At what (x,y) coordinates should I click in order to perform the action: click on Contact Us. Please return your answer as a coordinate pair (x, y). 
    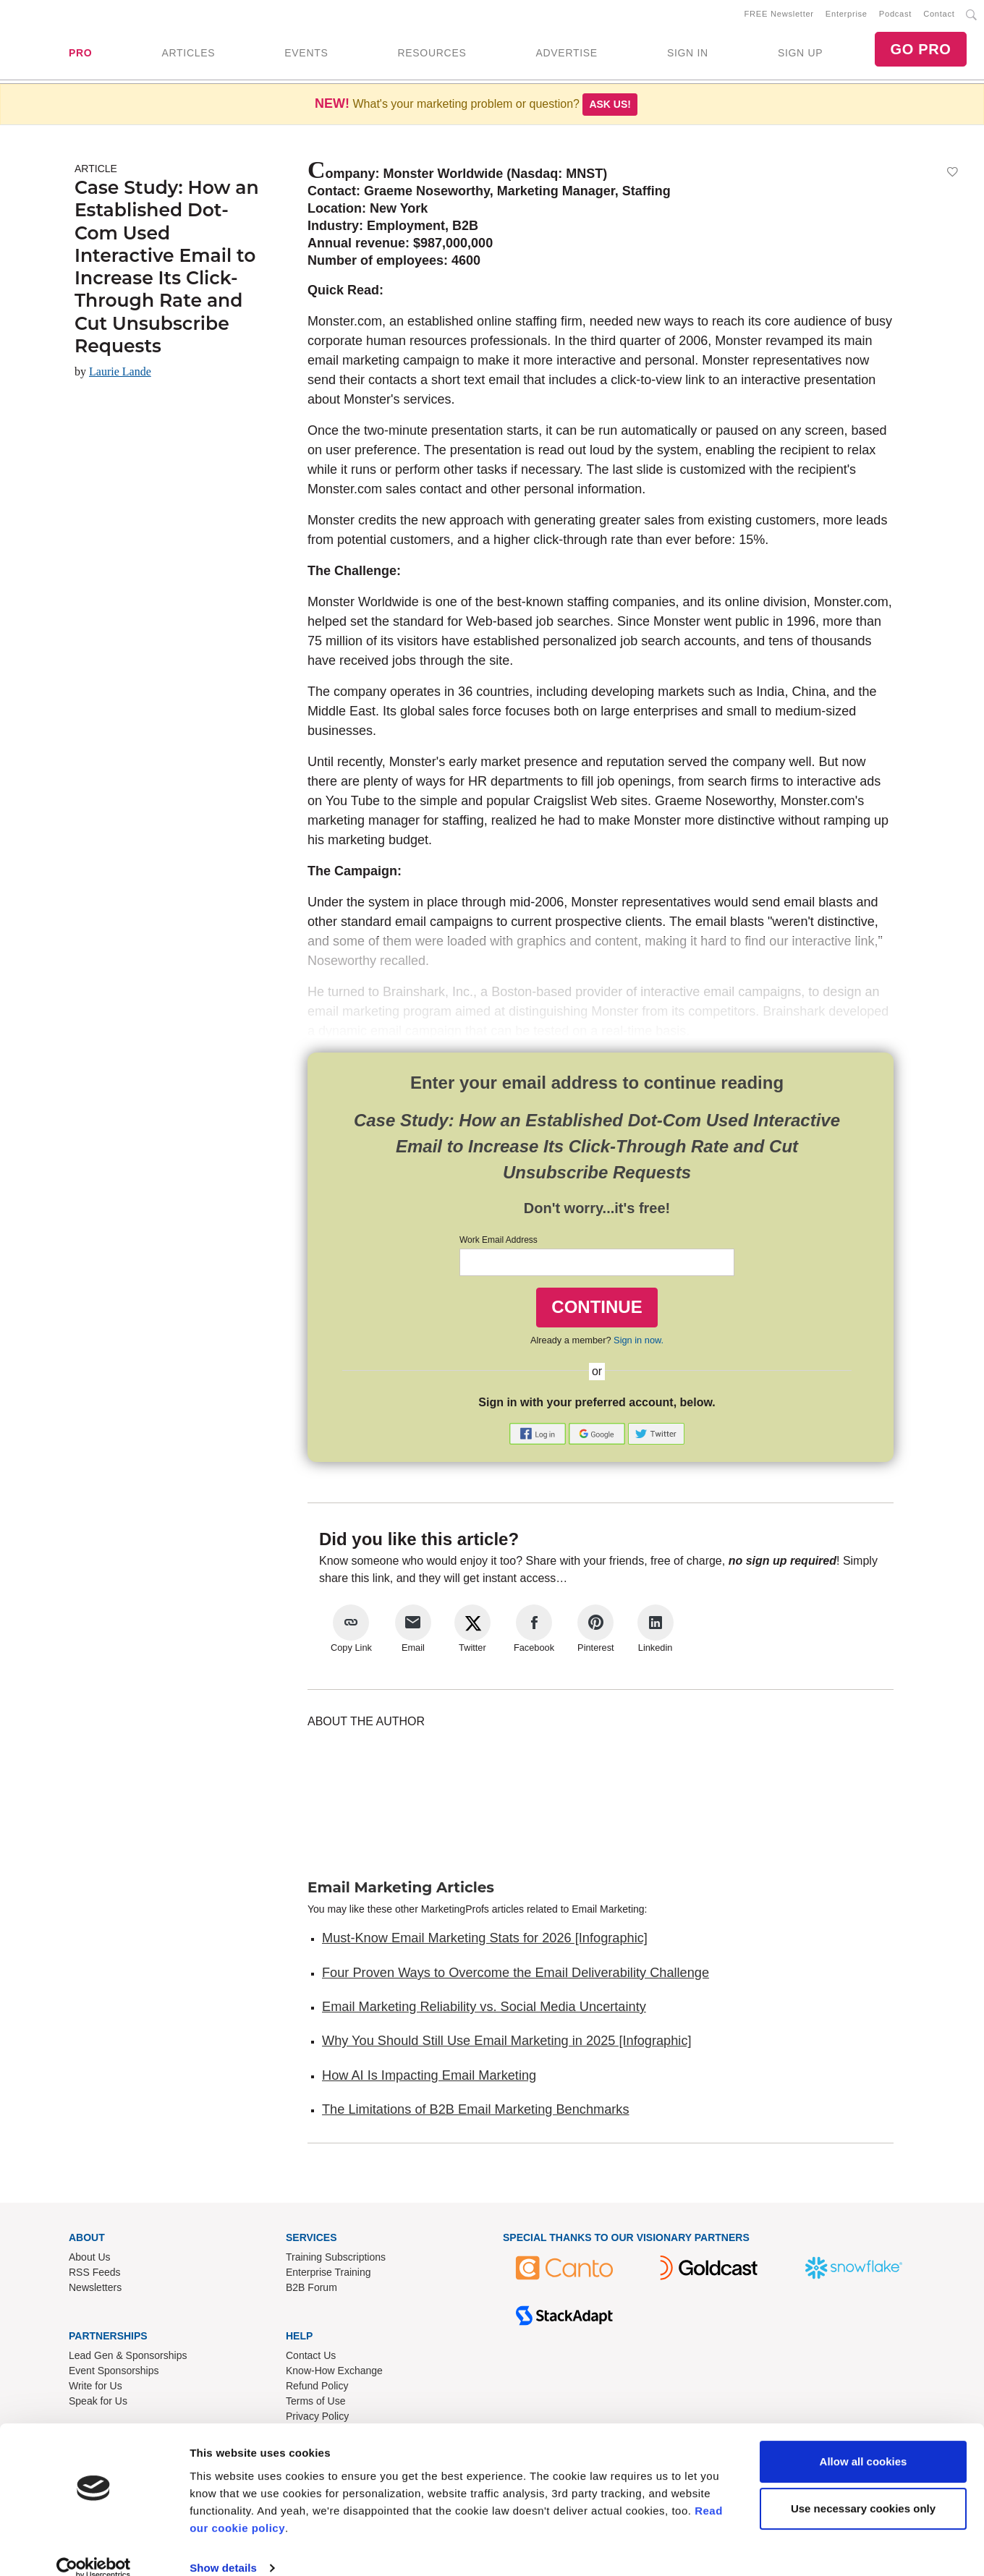
    Looking at the image, I should click on (311, 2358).